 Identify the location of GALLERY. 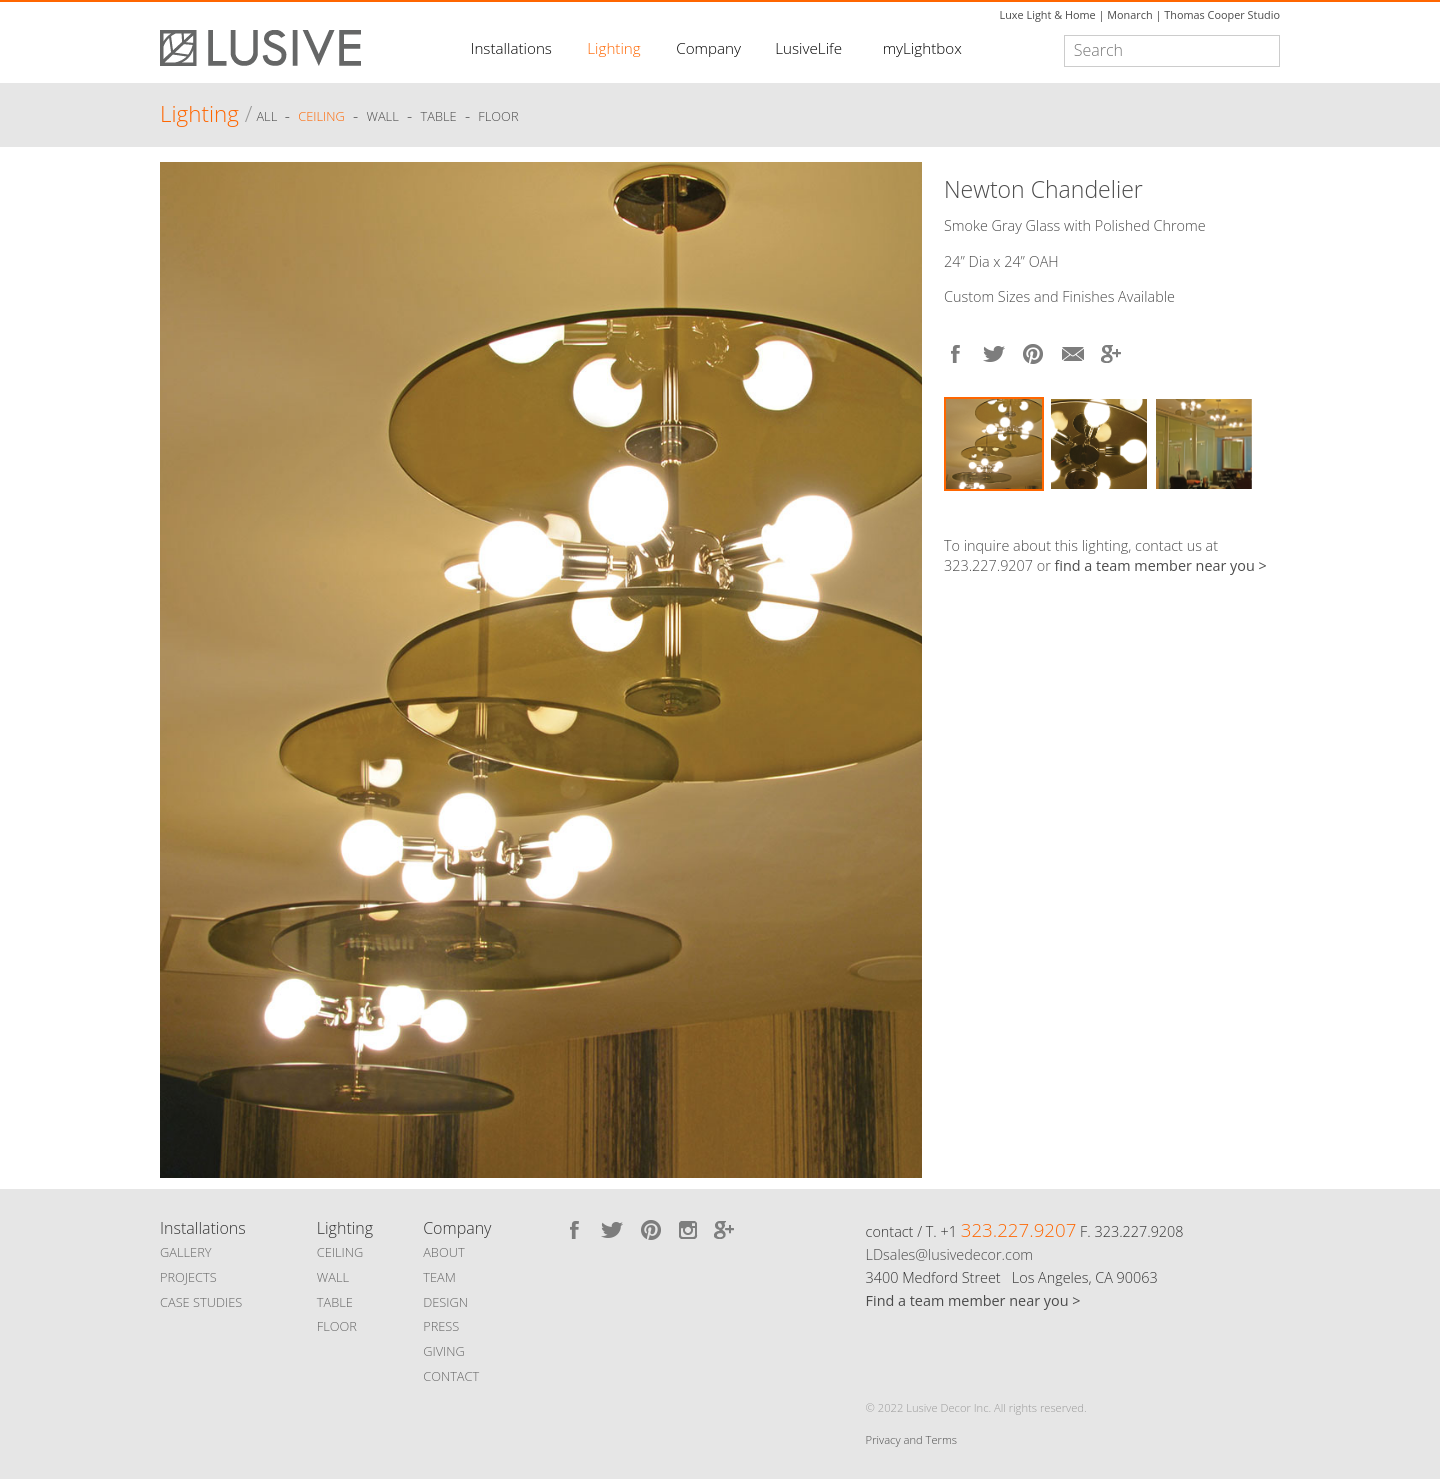
(186, 1252).